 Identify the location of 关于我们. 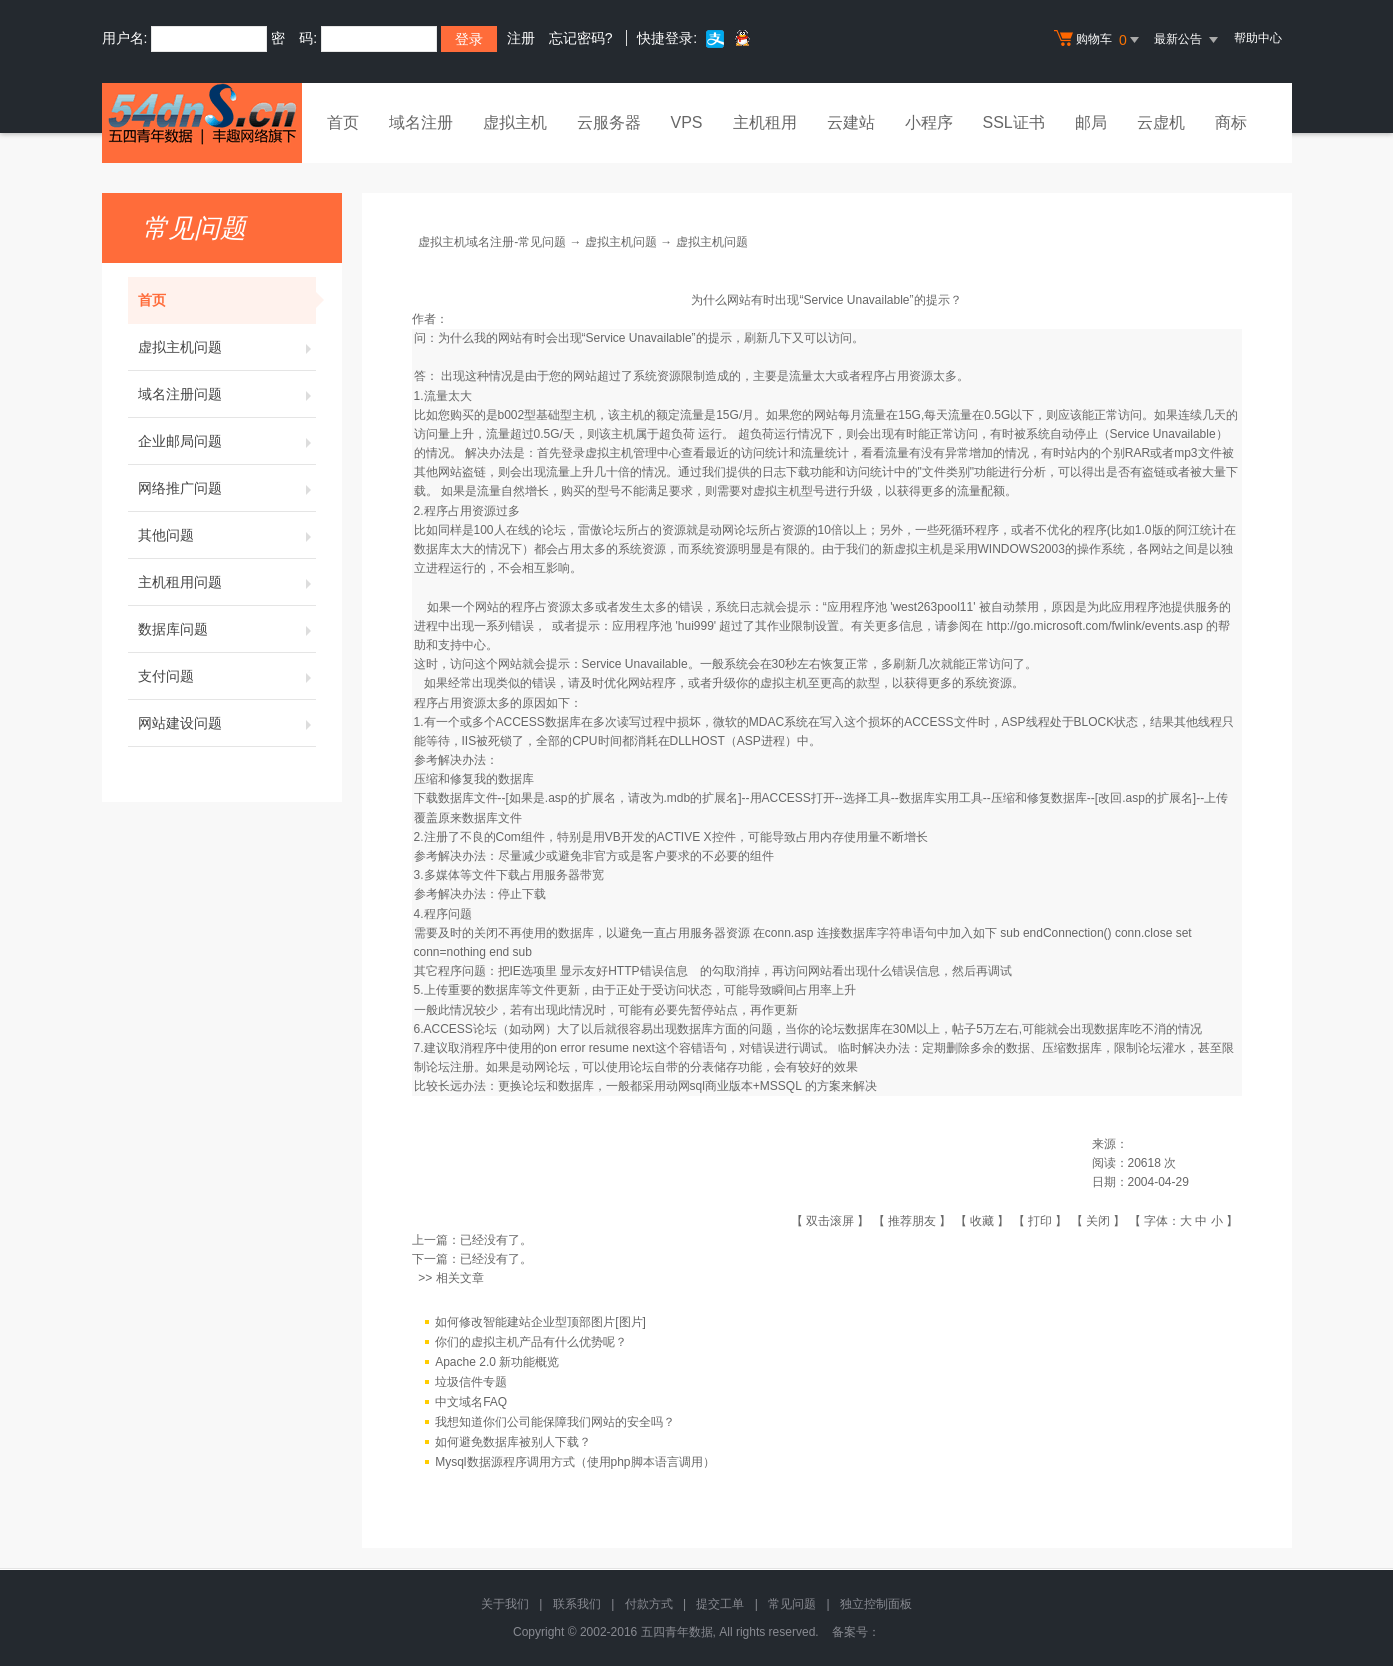
(505, 1604).